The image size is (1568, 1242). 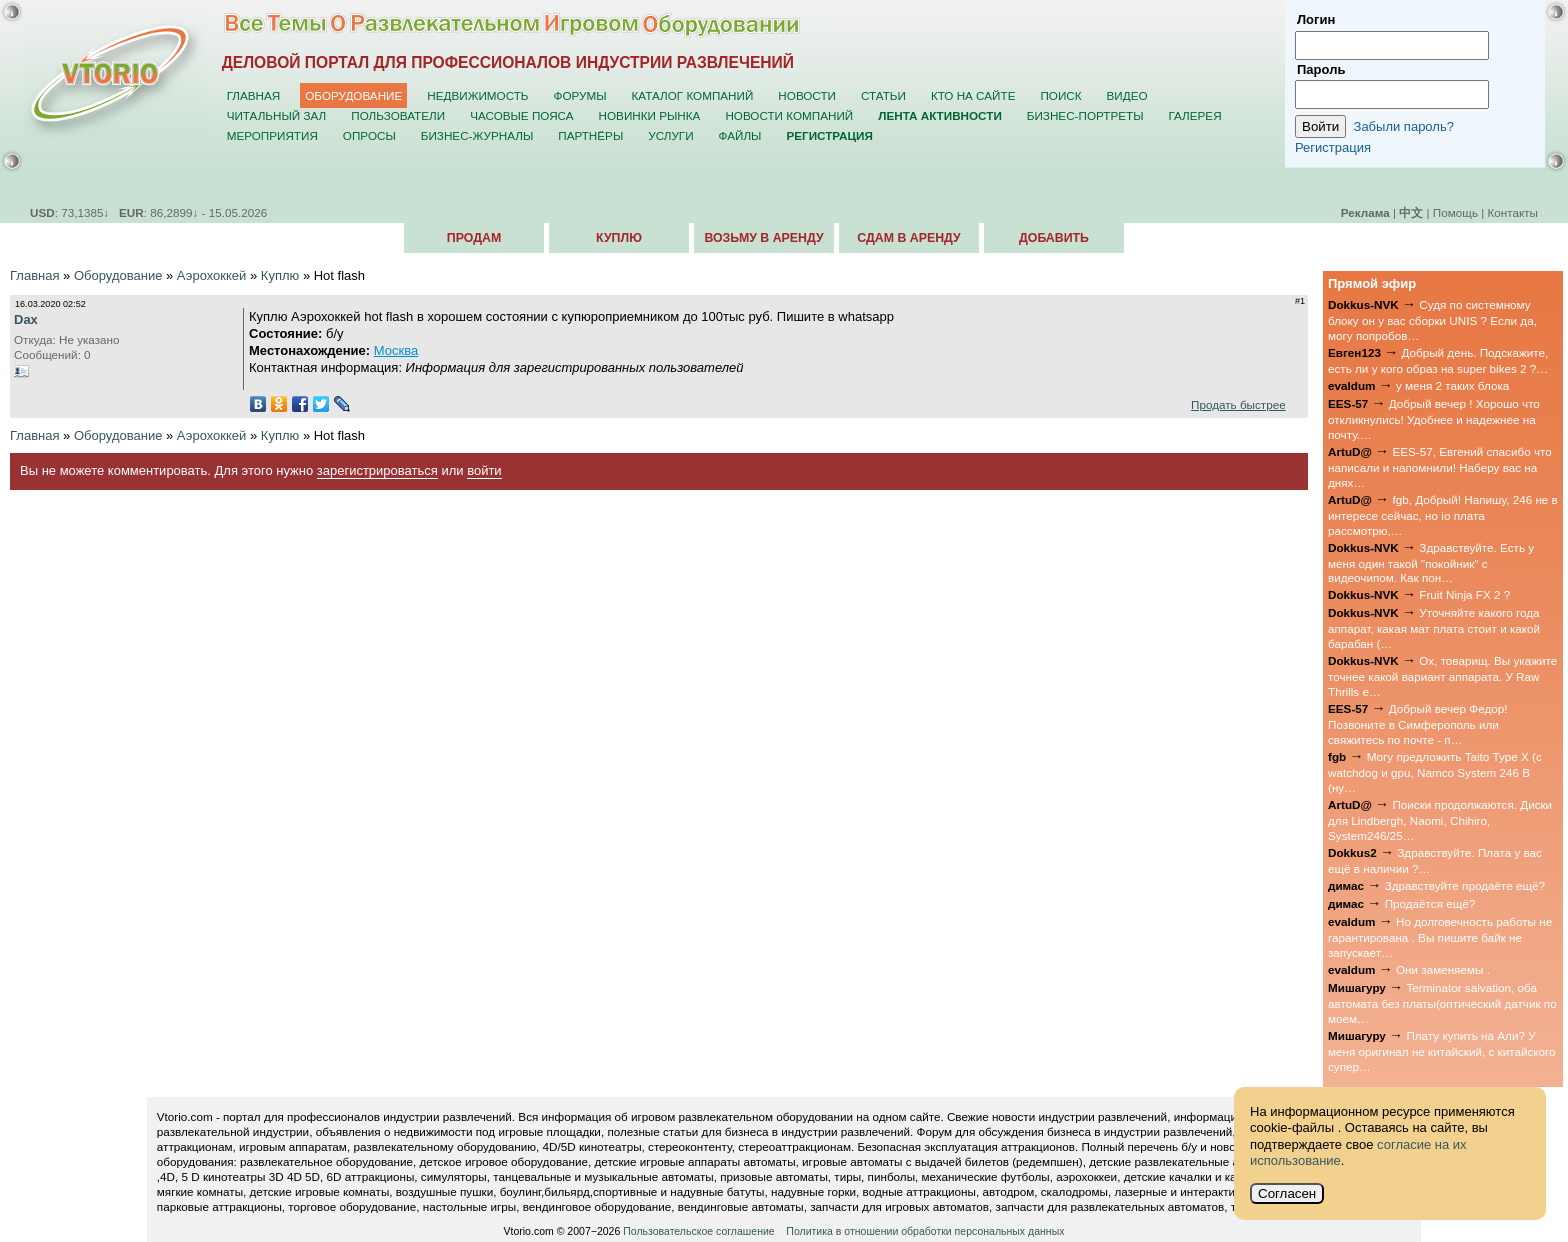 I want to click on Оборудование, so click(x=353, y=95).